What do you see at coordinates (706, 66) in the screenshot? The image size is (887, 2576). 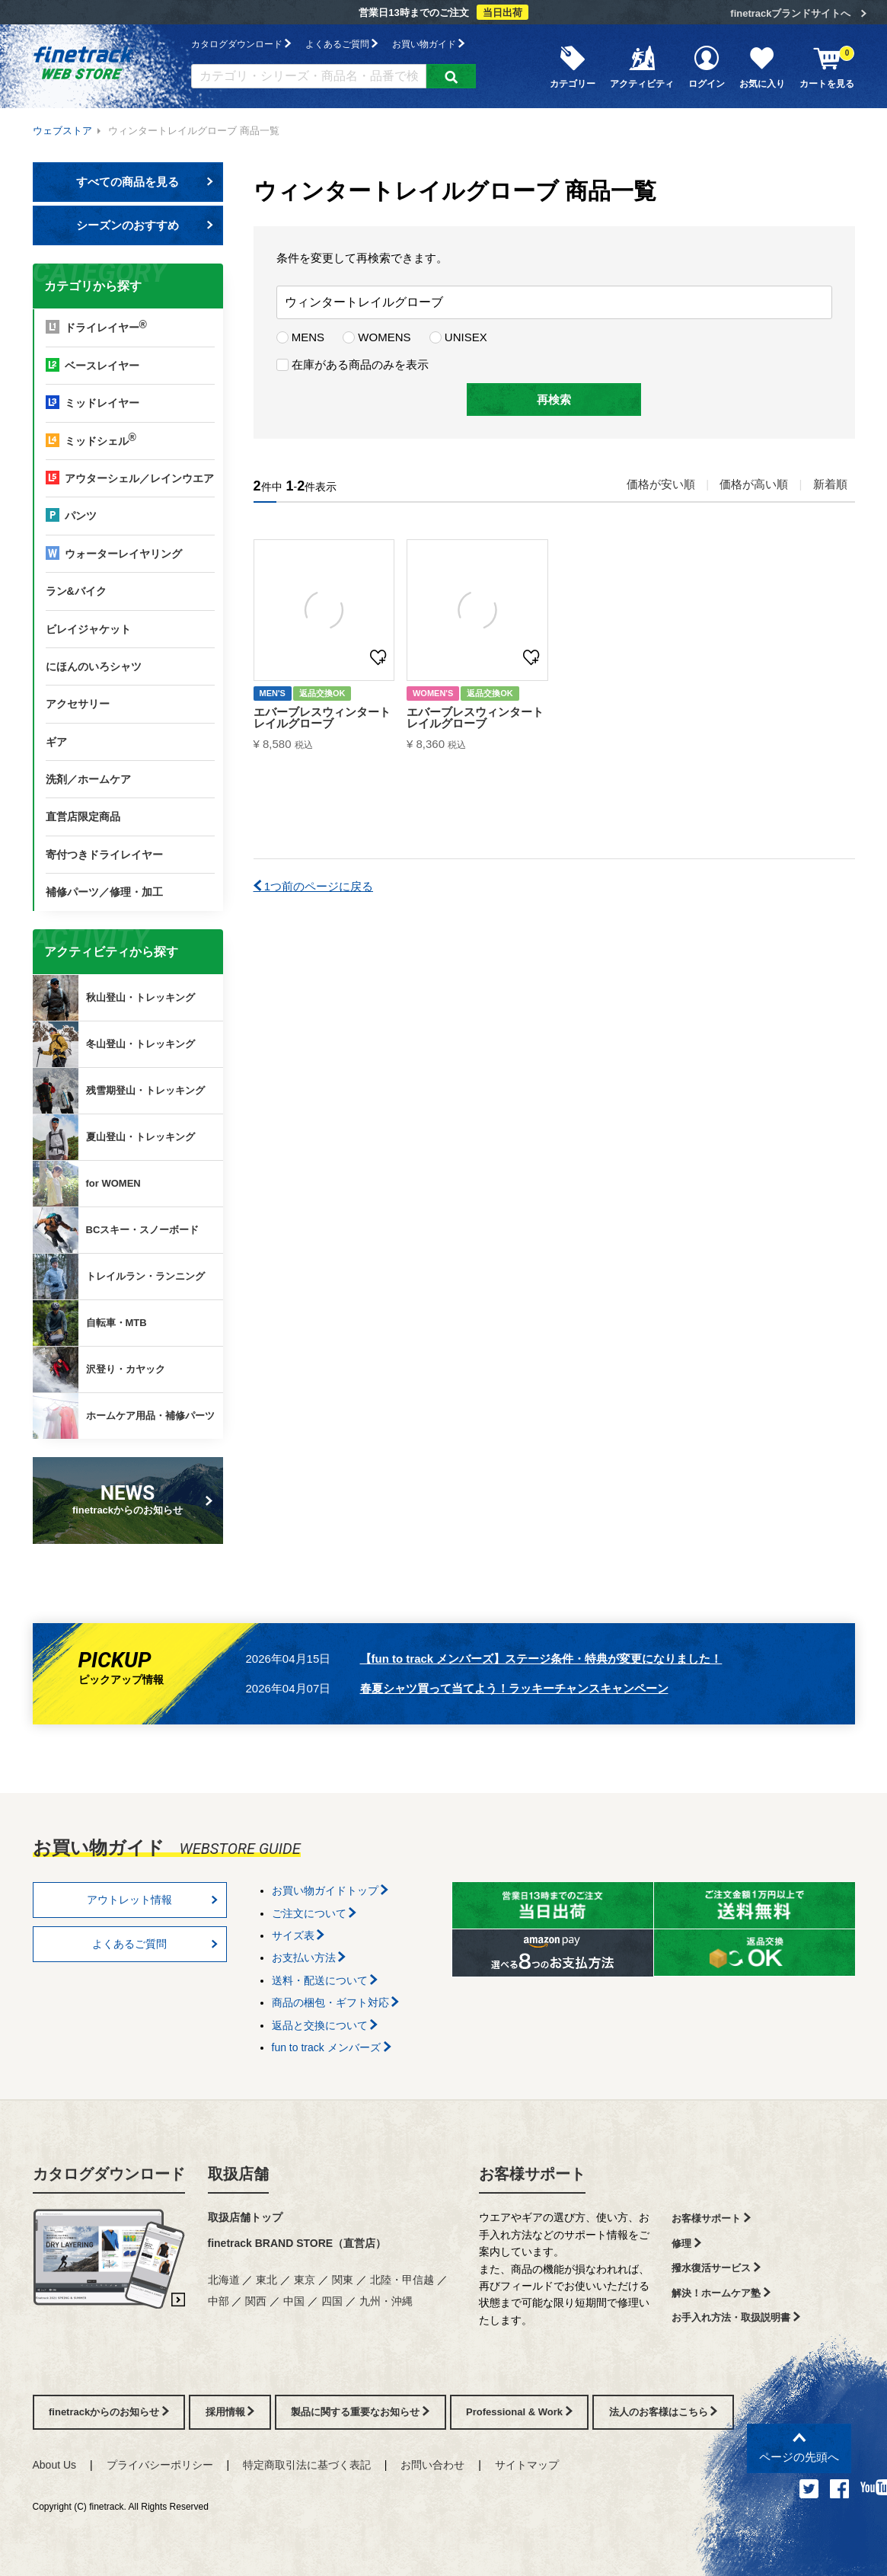 I see `ログイン` at bounding box center [706, 66].